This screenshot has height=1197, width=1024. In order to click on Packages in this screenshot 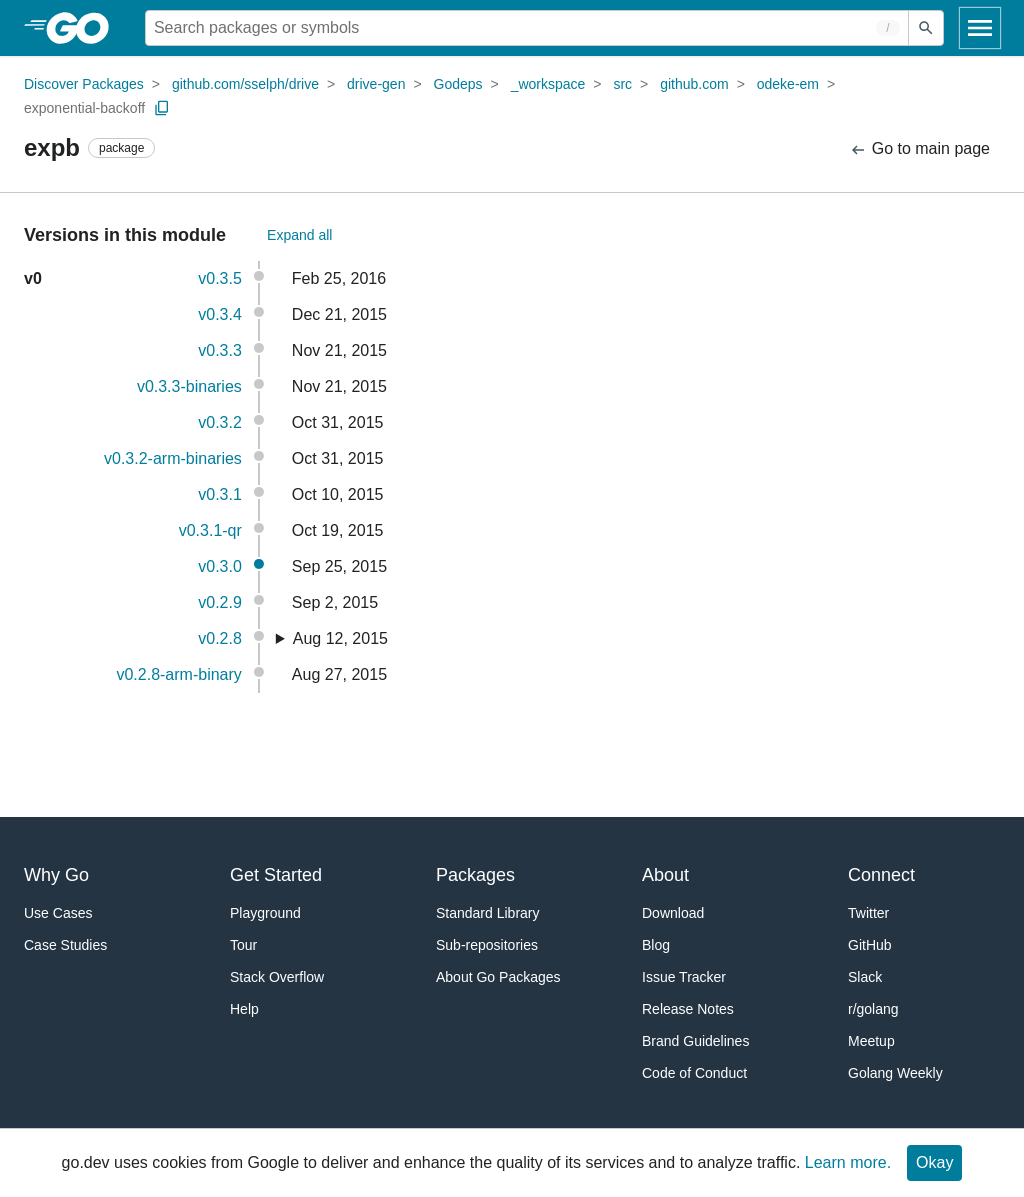, I will do `click(475, 875)`.